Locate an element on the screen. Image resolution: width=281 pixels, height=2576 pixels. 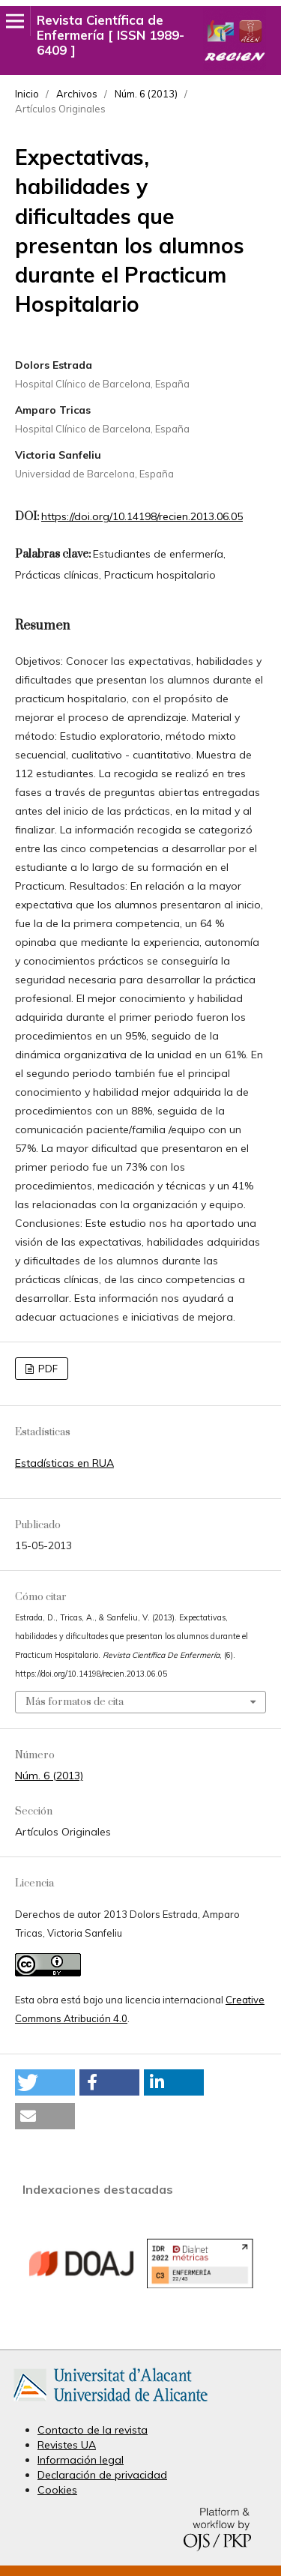
PDF is located at coordinates (47, 1369).